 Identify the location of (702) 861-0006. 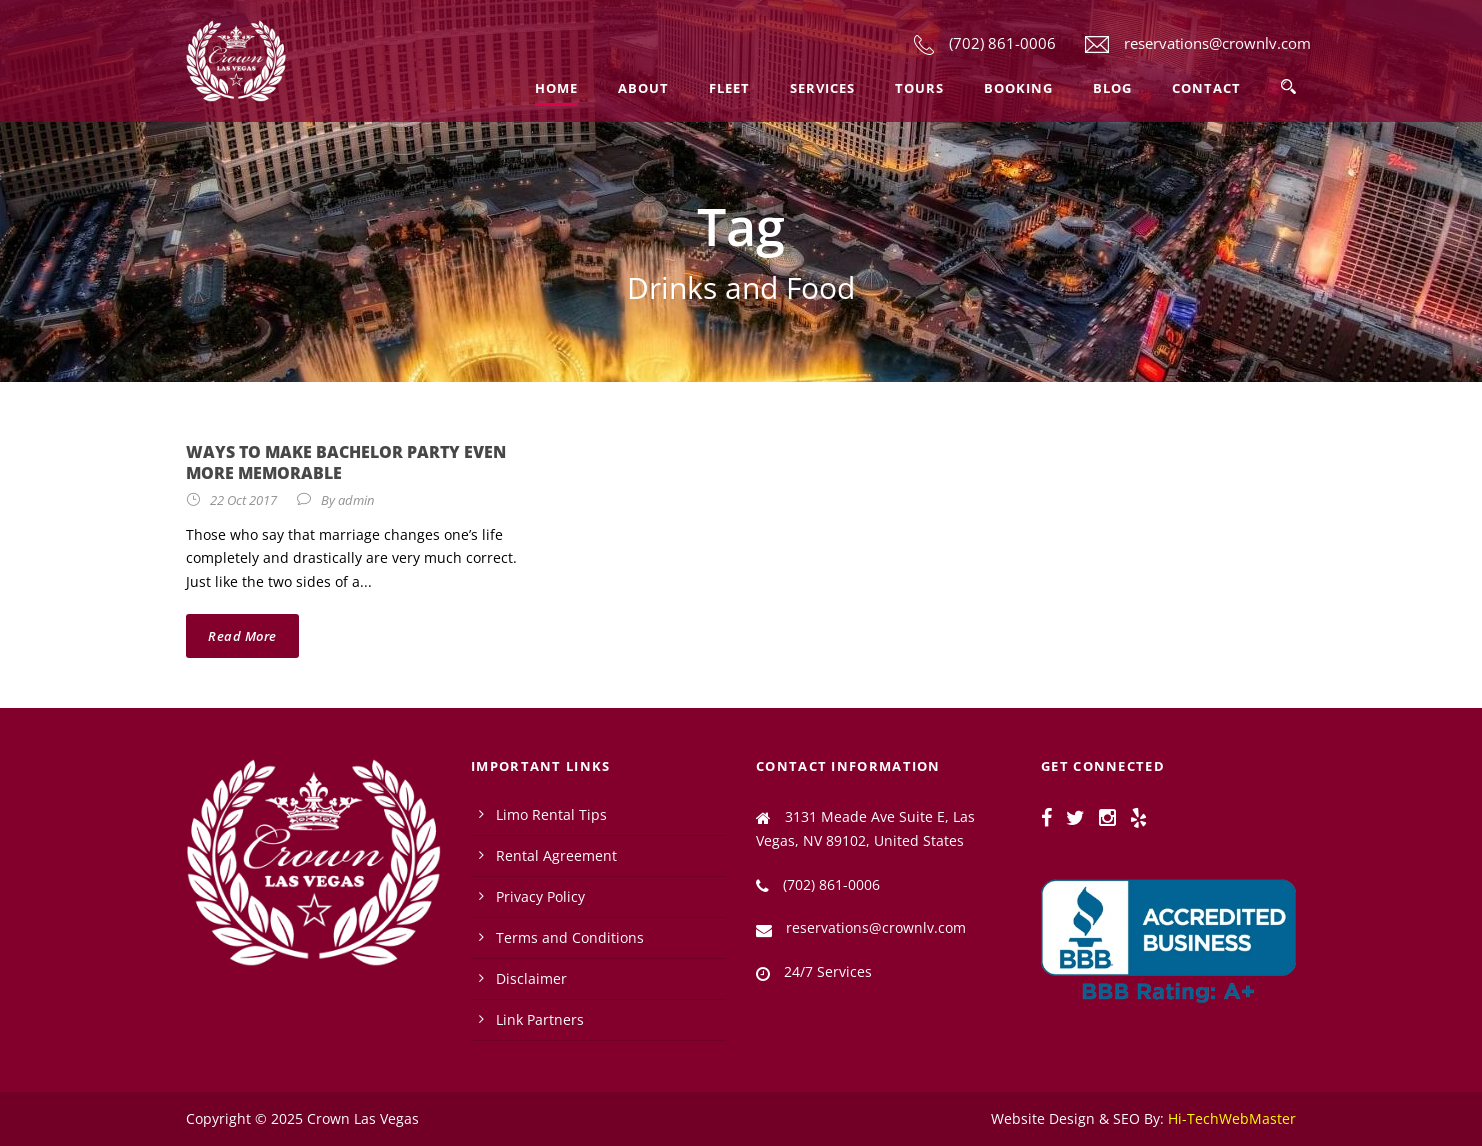
(1002, 43).